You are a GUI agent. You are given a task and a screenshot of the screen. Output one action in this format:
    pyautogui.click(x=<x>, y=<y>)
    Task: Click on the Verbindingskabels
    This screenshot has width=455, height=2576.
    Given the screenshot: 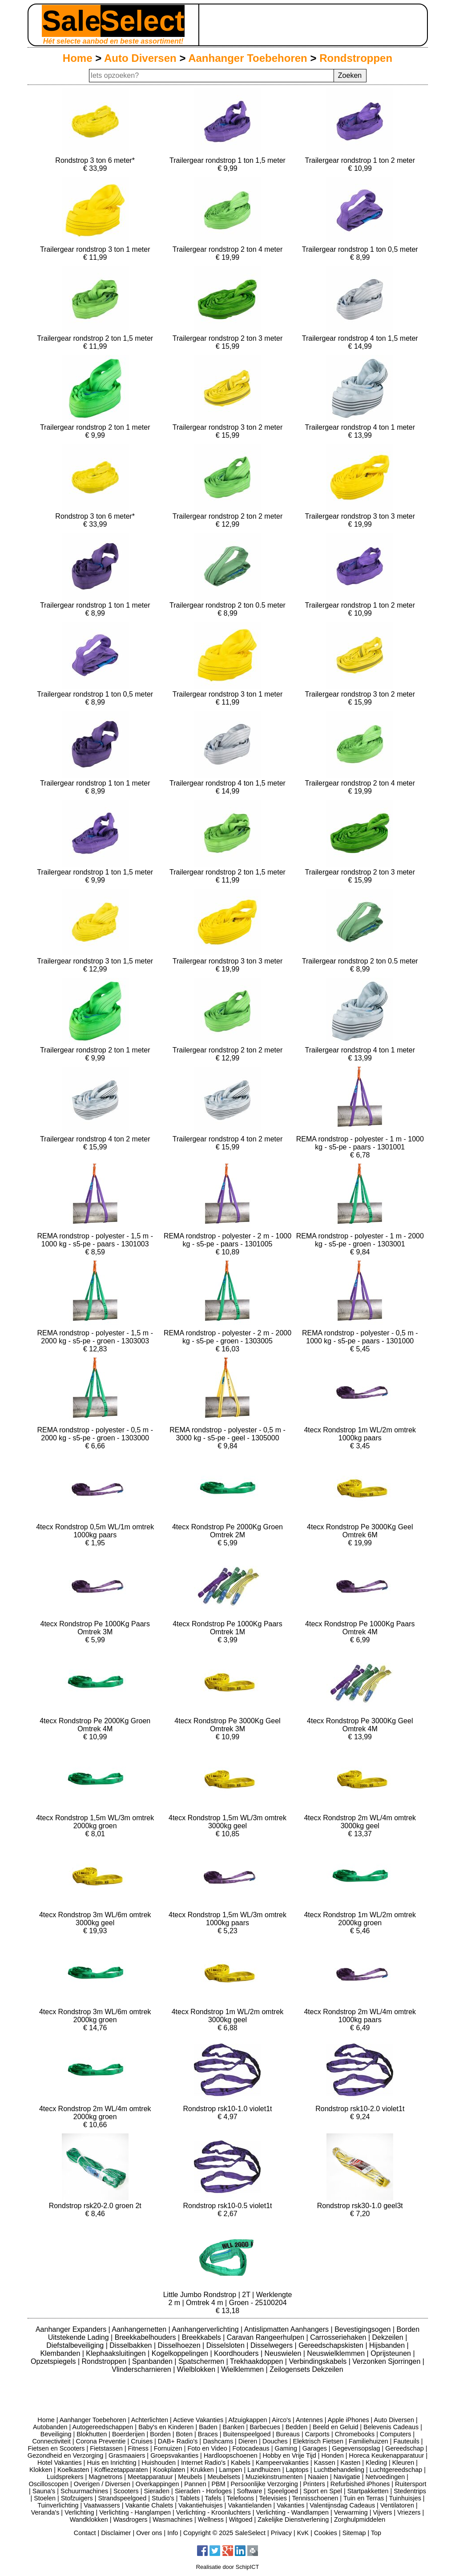 What is the action you would take?
    pyautogui.click(x=318, y=2361)
    